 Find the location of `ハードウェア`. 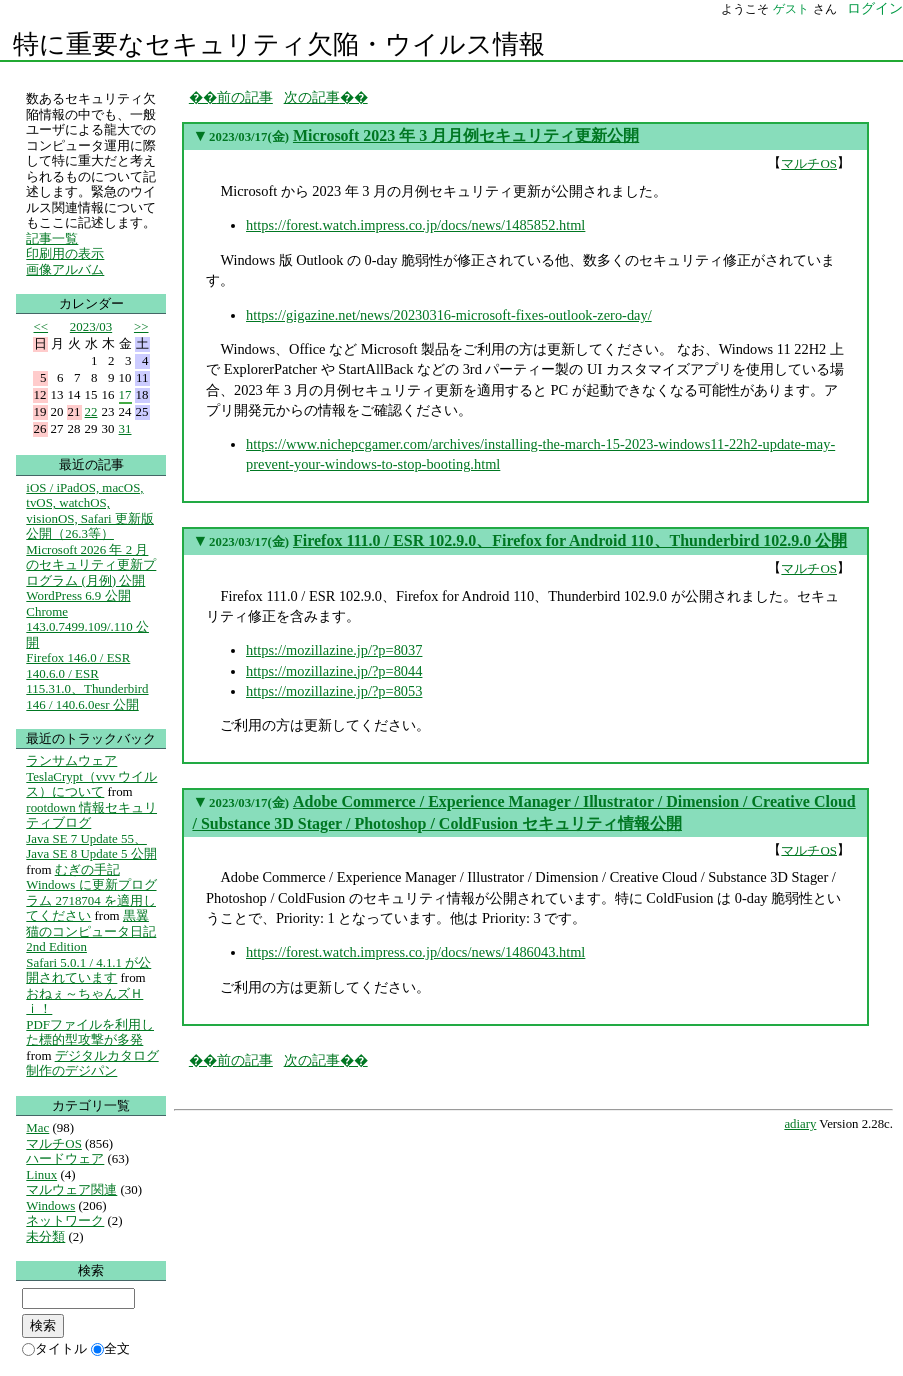

ハードウェア is located at coordinates (65, 1158).